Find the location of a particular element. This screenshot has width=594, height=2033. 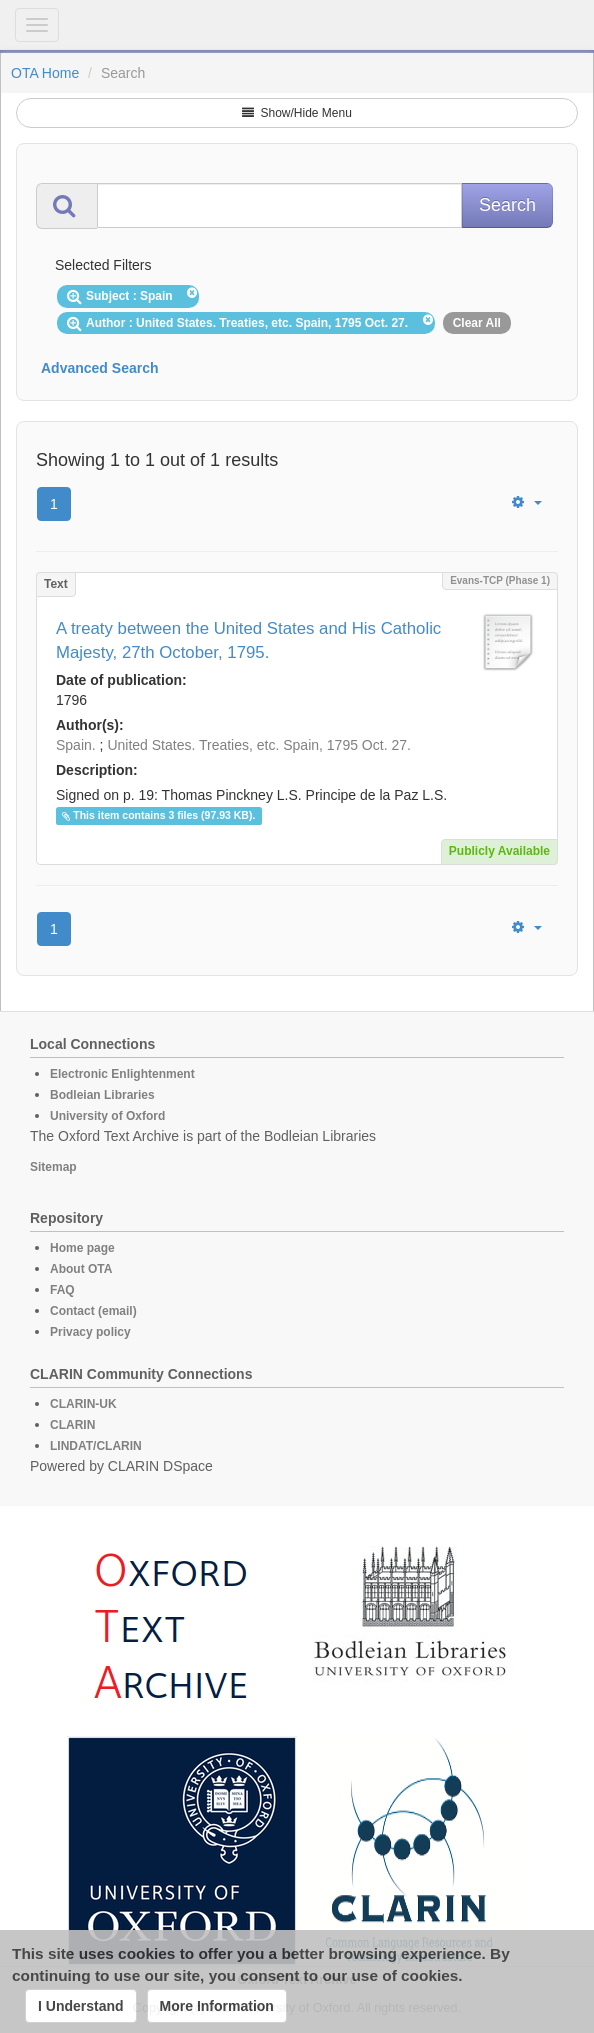

University of Oxford is located at coordinates (107, 1116).